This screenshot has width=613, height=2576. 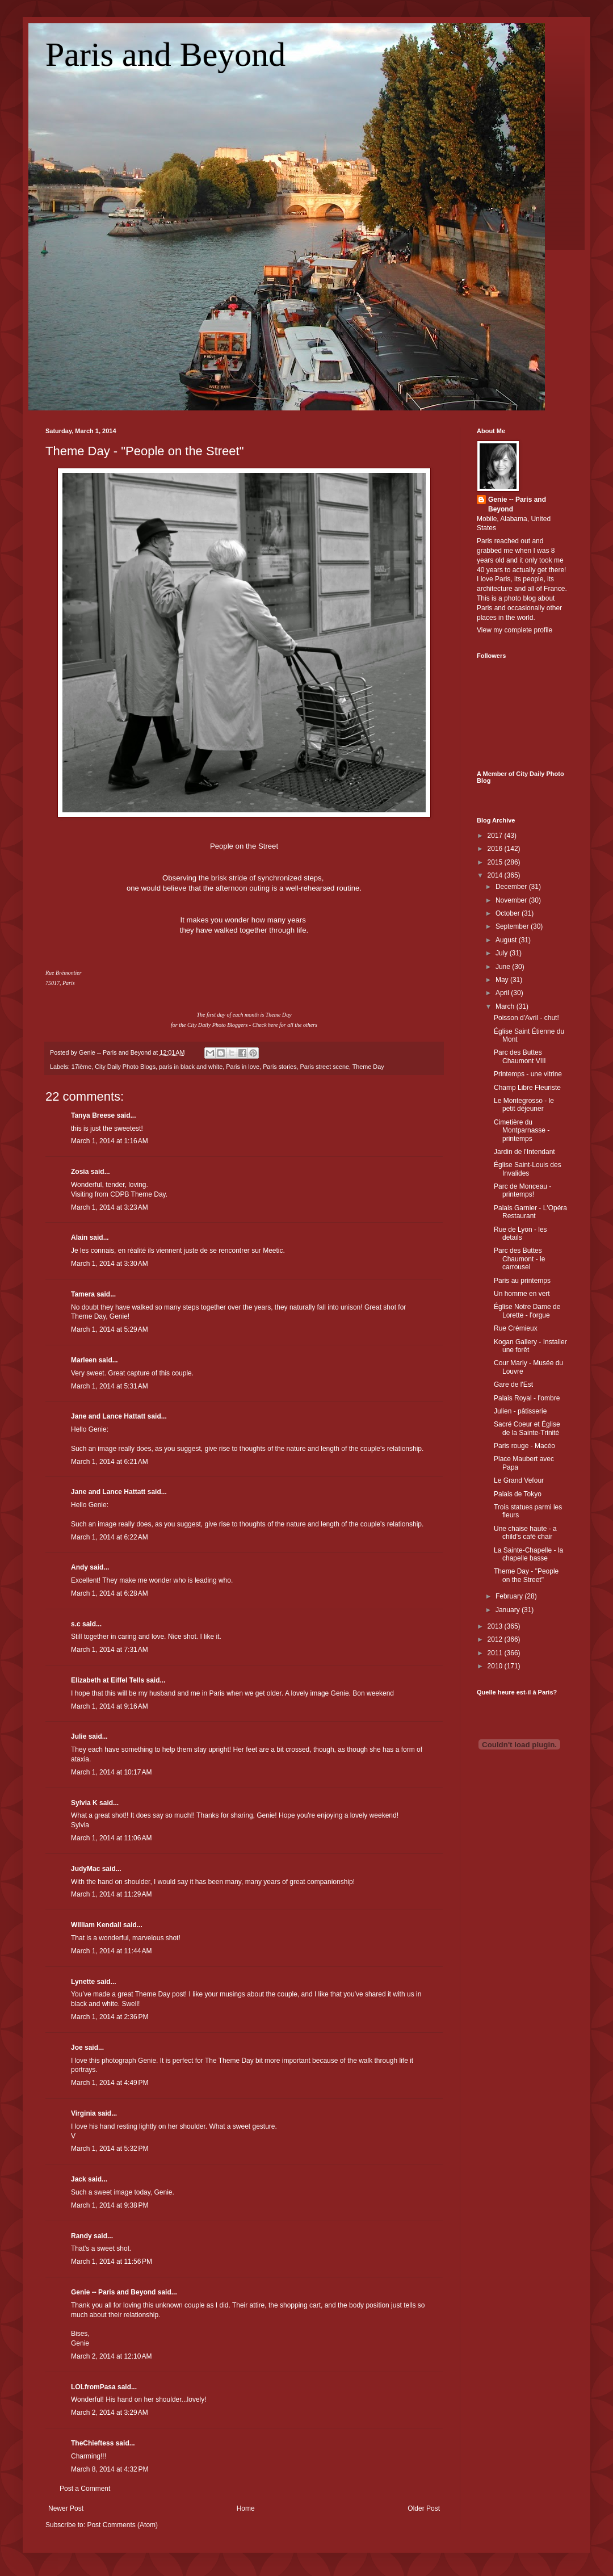 I want to click on 2012, so click(x=496, y=1639).